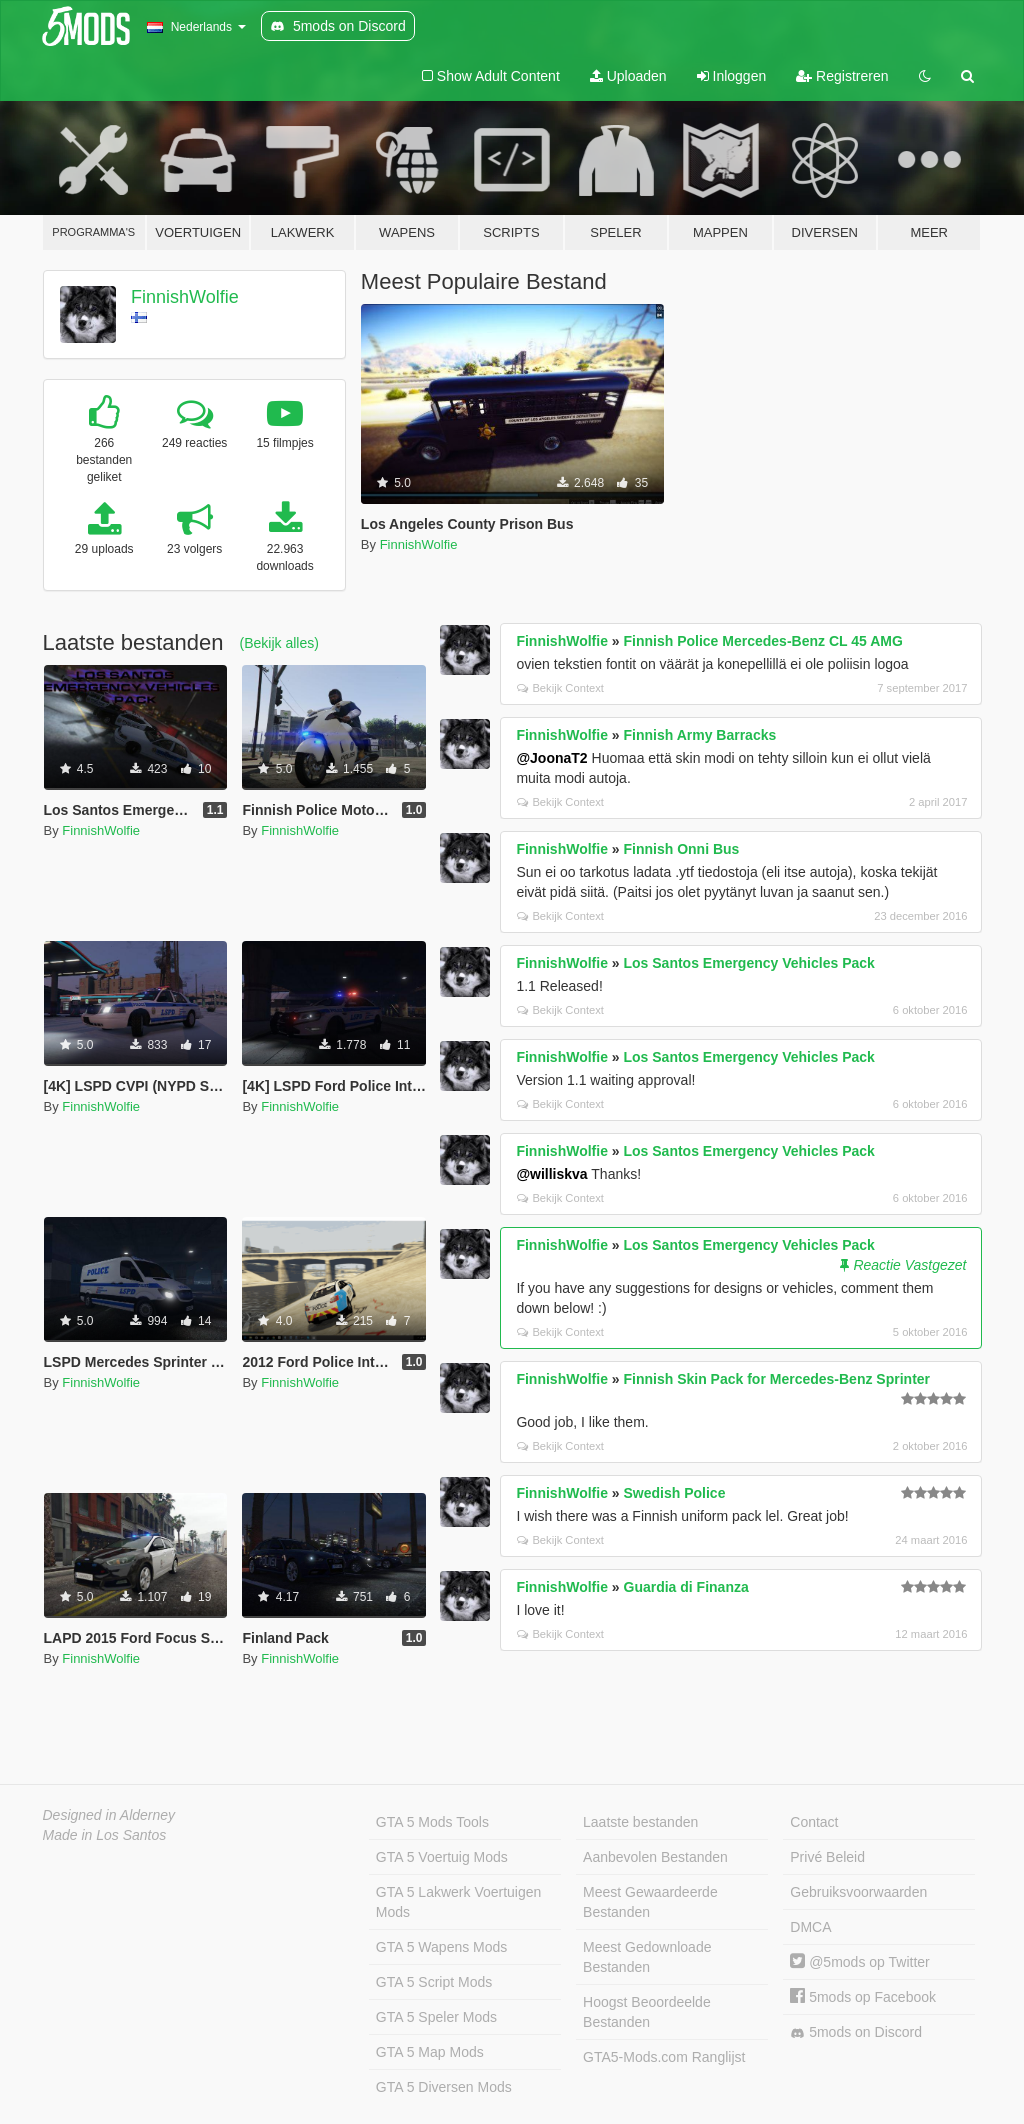 Image resolution: width=1024 pixels, height=2124 pixels. Describe the element at coordinates (436, 2017) in the screenshot. I see `GTA 5 Speler Mods` at that location.